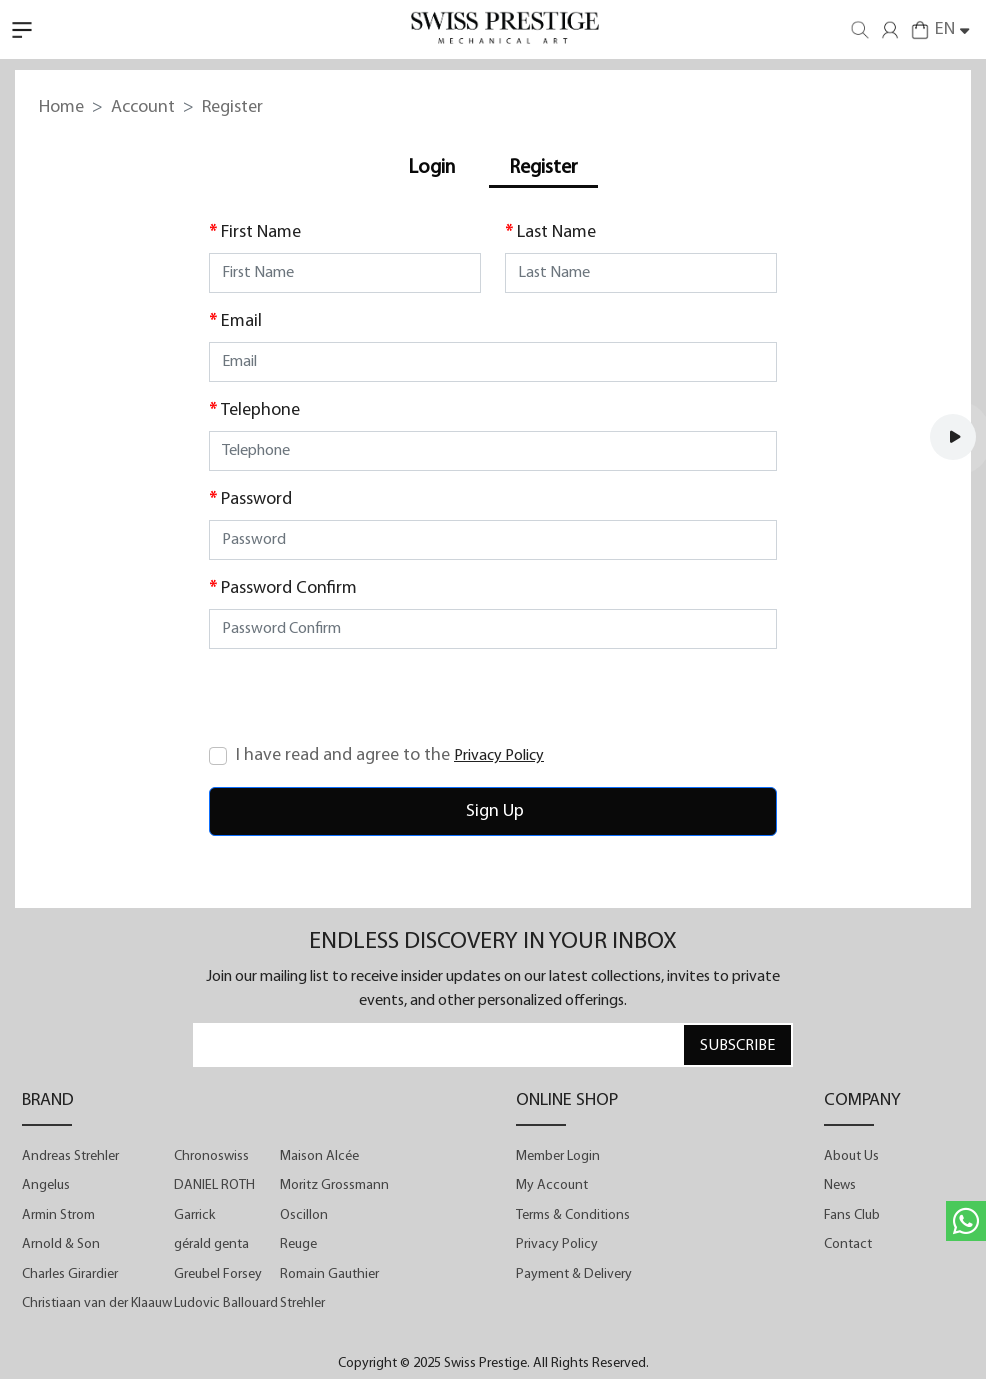  I want to click on SUBSCRIBE, so click(737, 1046).